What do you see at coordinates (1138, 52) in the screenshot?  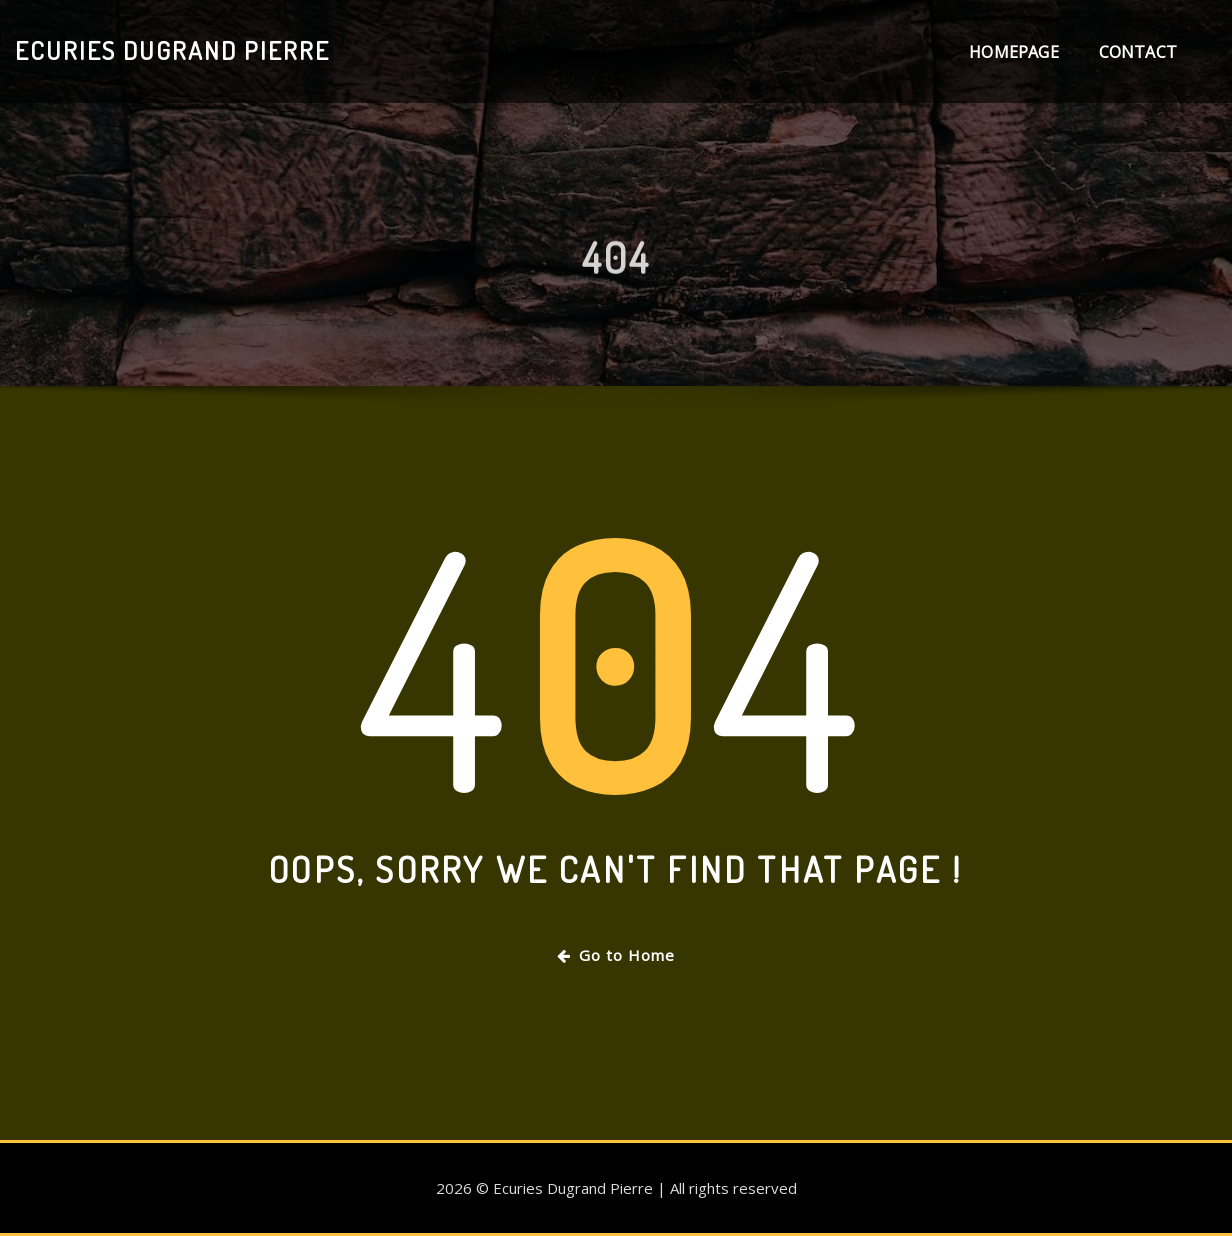 I see `Contact` at bounding box center [1138, 52].